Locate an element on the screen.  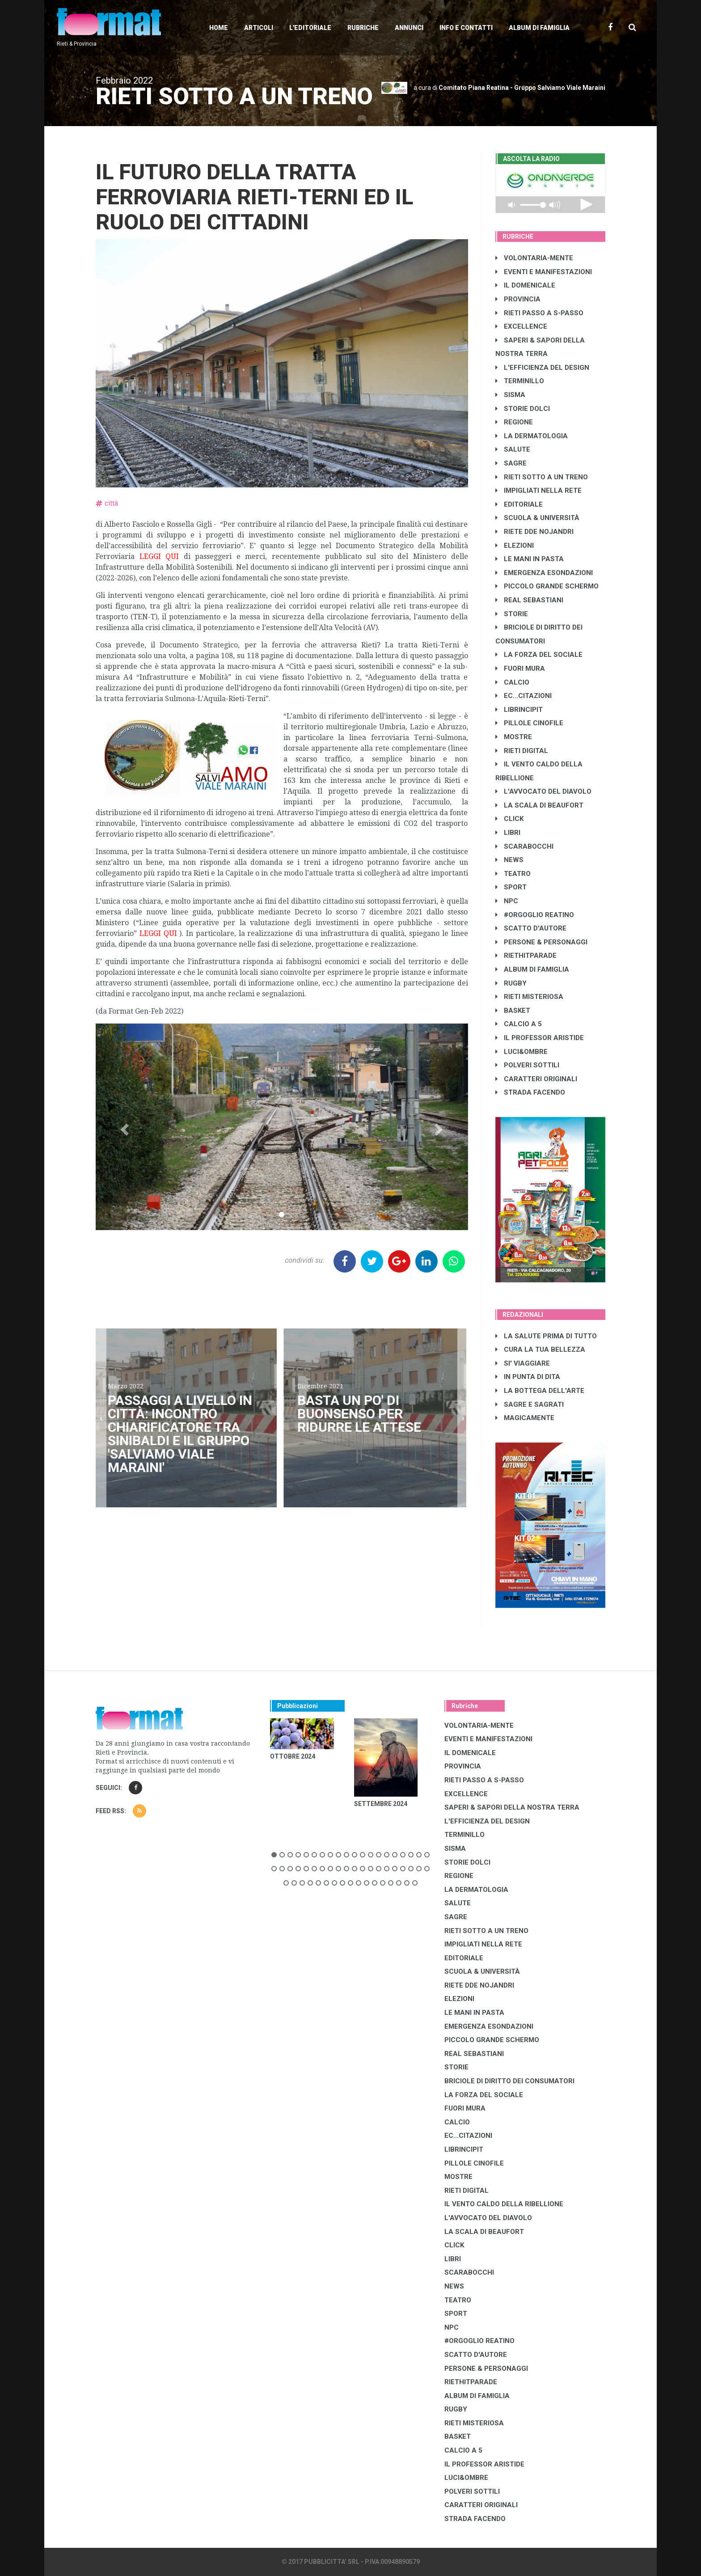
CLICK is located at coordinates (509, 819).